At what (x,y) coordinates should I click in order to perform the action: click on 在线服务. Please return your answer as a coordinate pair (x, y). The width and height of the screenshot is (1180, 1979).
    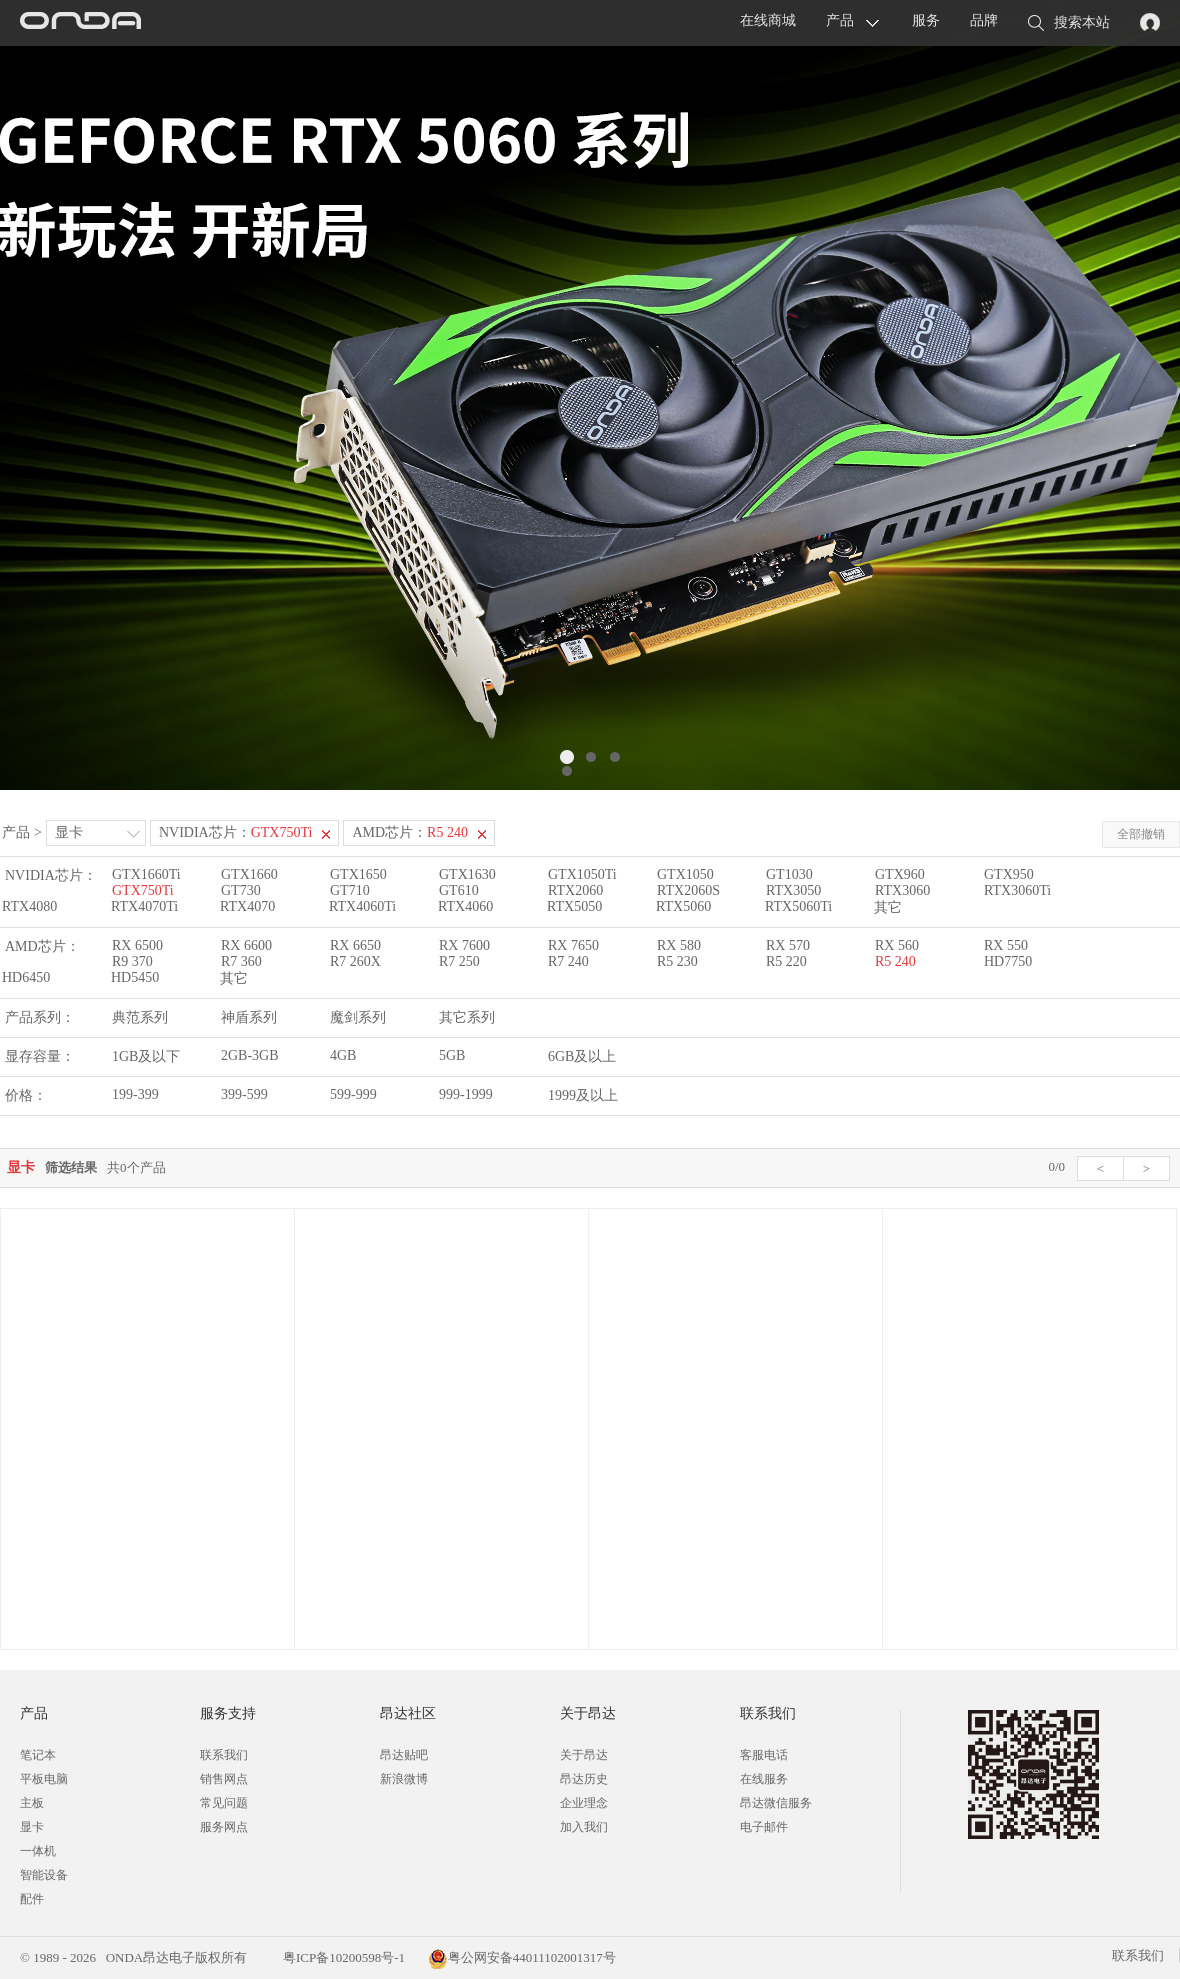
    Looking at the image, I should click on (764, 1779).